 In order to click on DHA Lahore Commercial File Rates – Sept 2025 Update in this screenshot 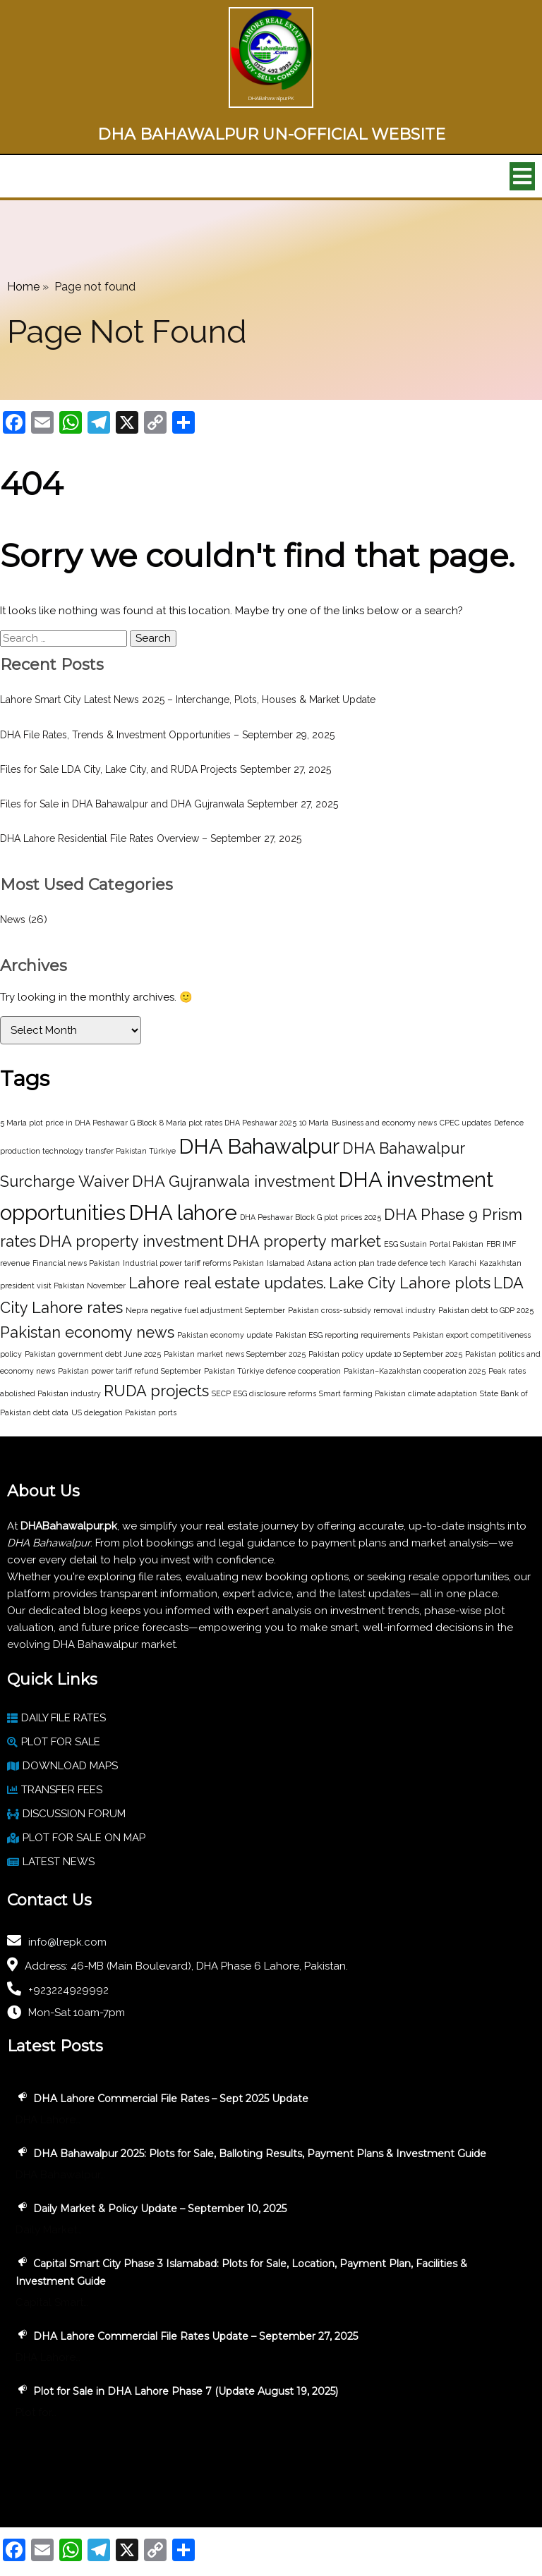, I will do `click(170, 2098)`.